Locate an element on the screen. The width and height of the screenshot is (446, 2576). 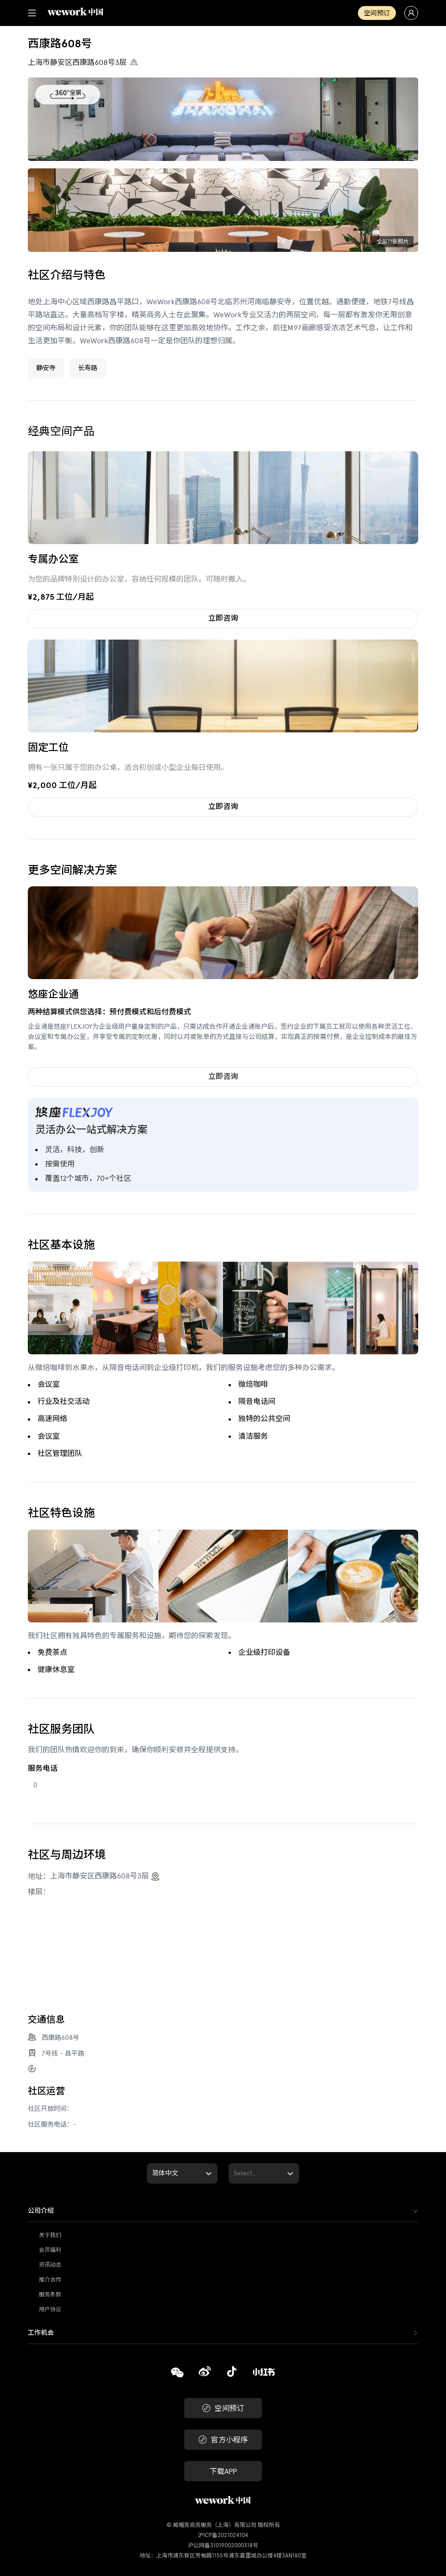
推介合作 is located at coordinates (50, 2279).